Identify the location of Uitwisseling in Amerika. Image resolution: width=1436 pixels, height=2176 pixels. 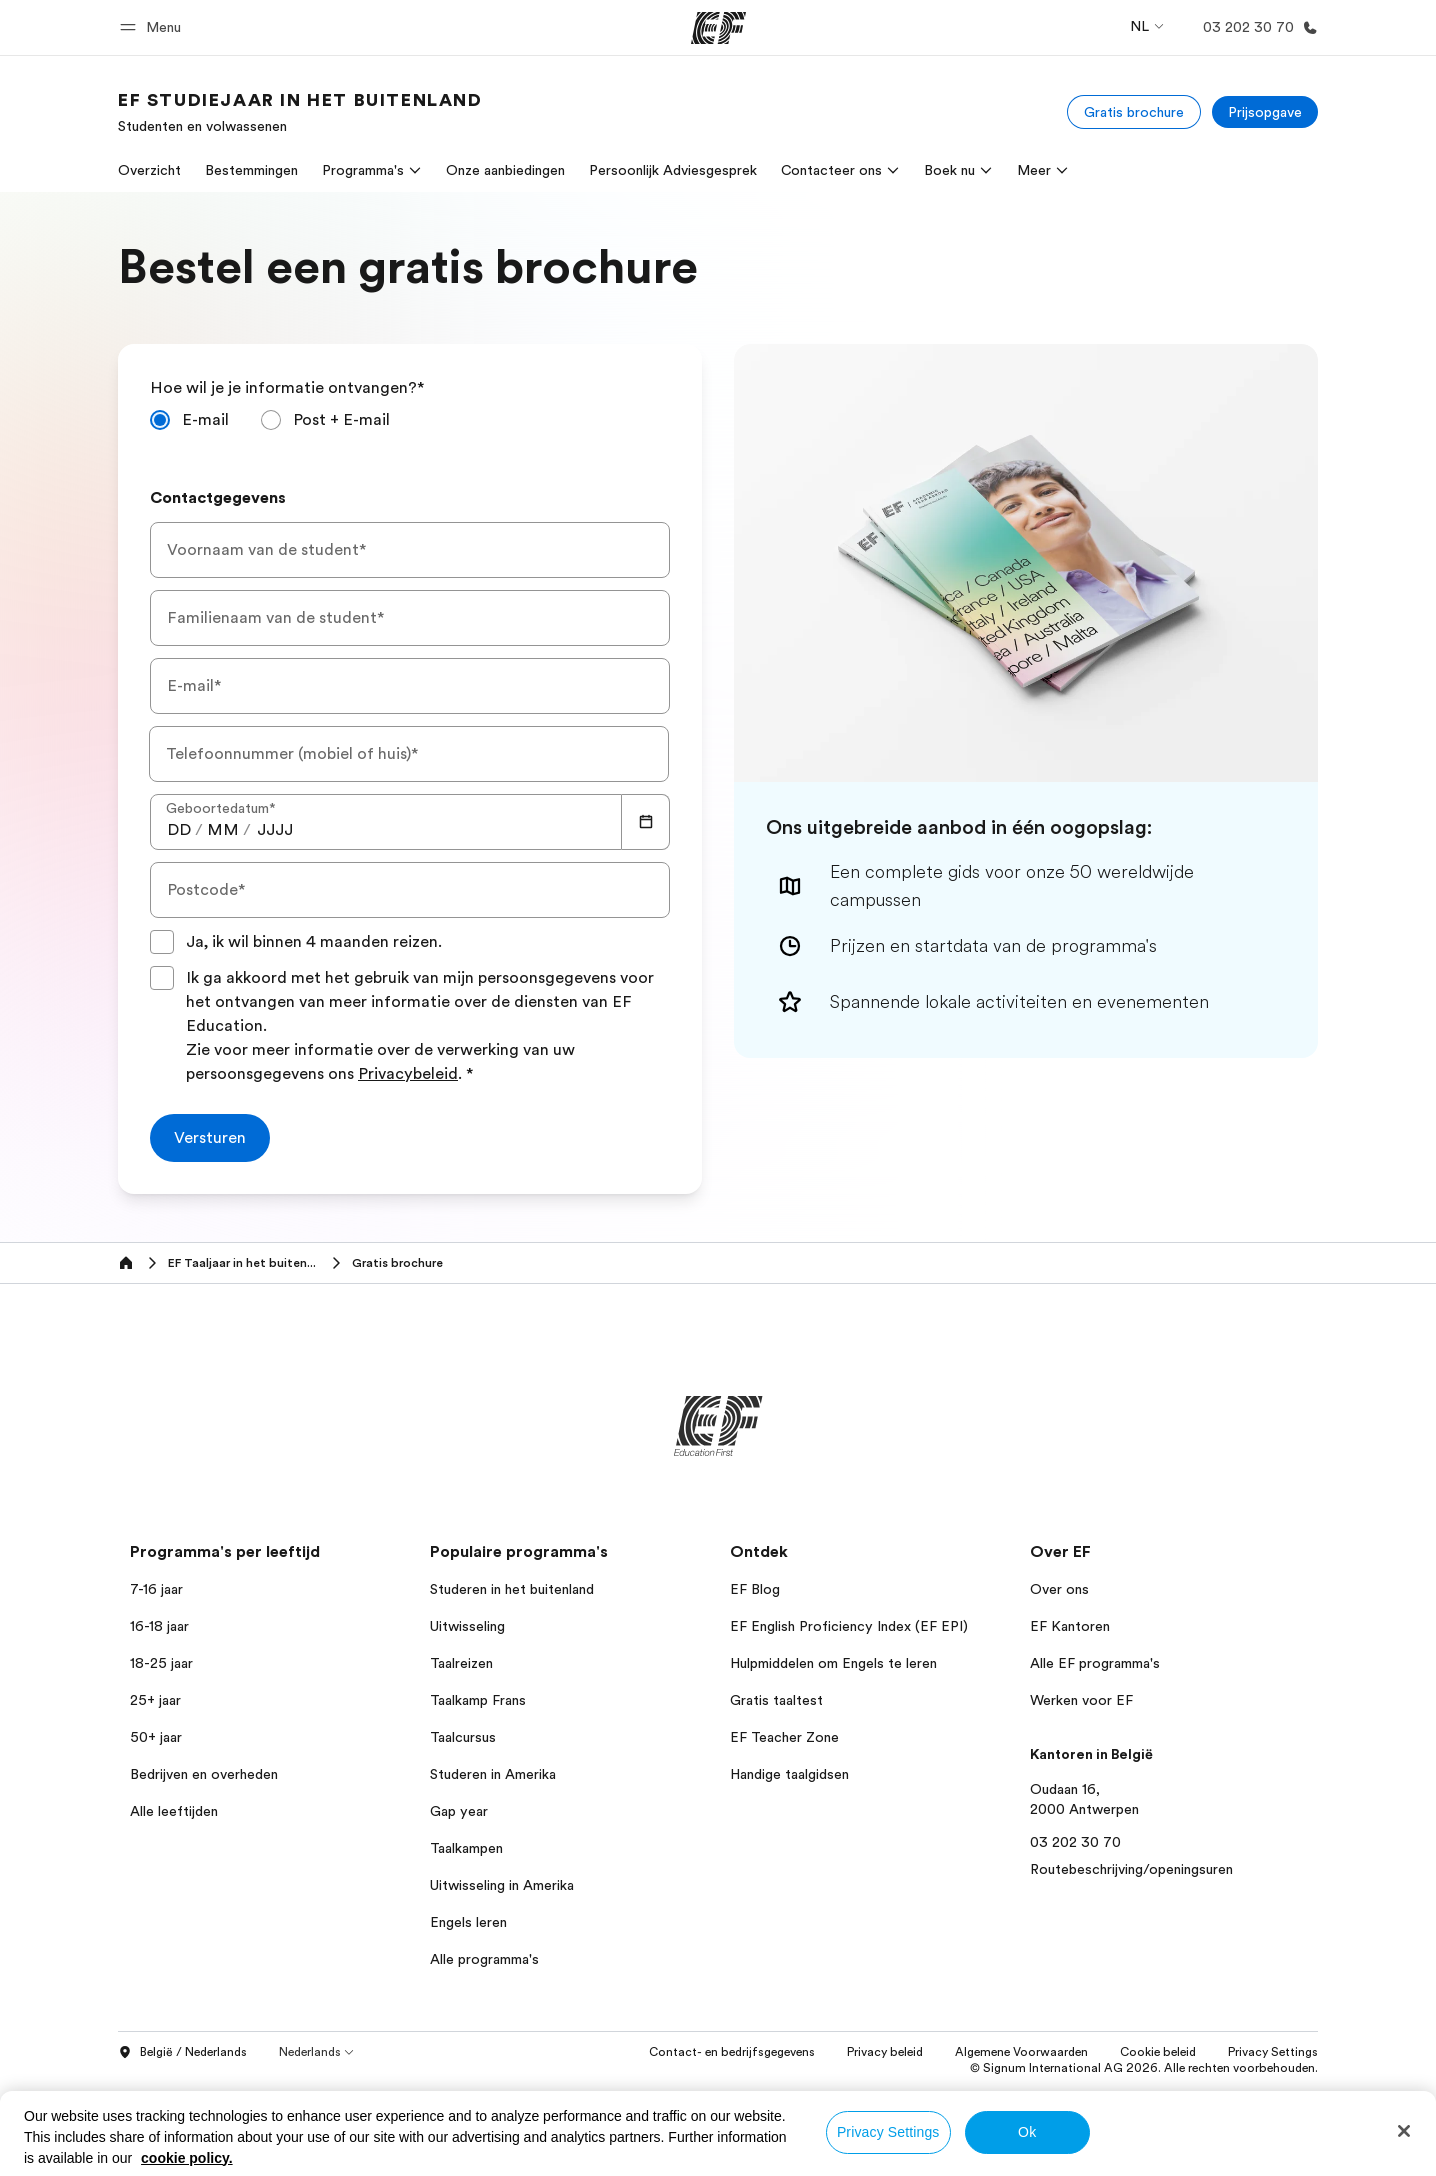
(502, 1885).